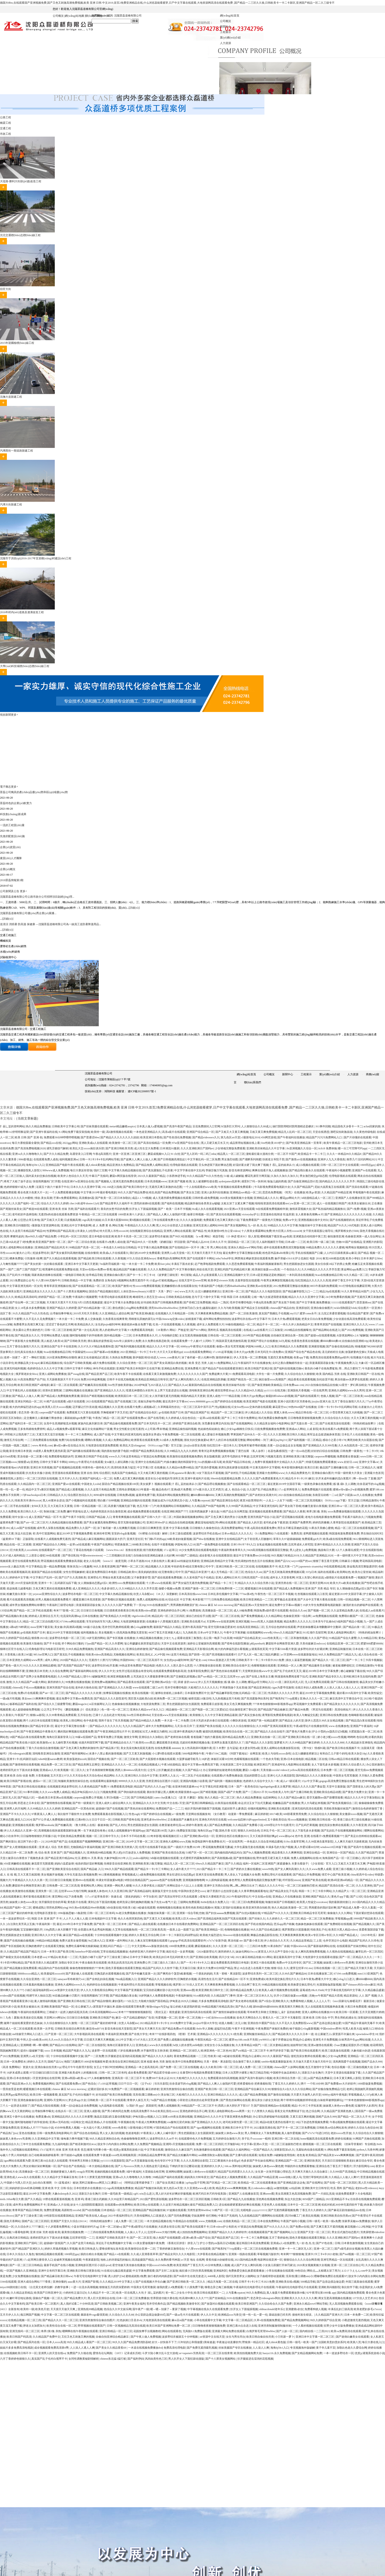 Image resolution: width=385 pixels, height=2576 pixels. I want to click on 女女互慰高潮抽搐视频, so click(193, 1335).